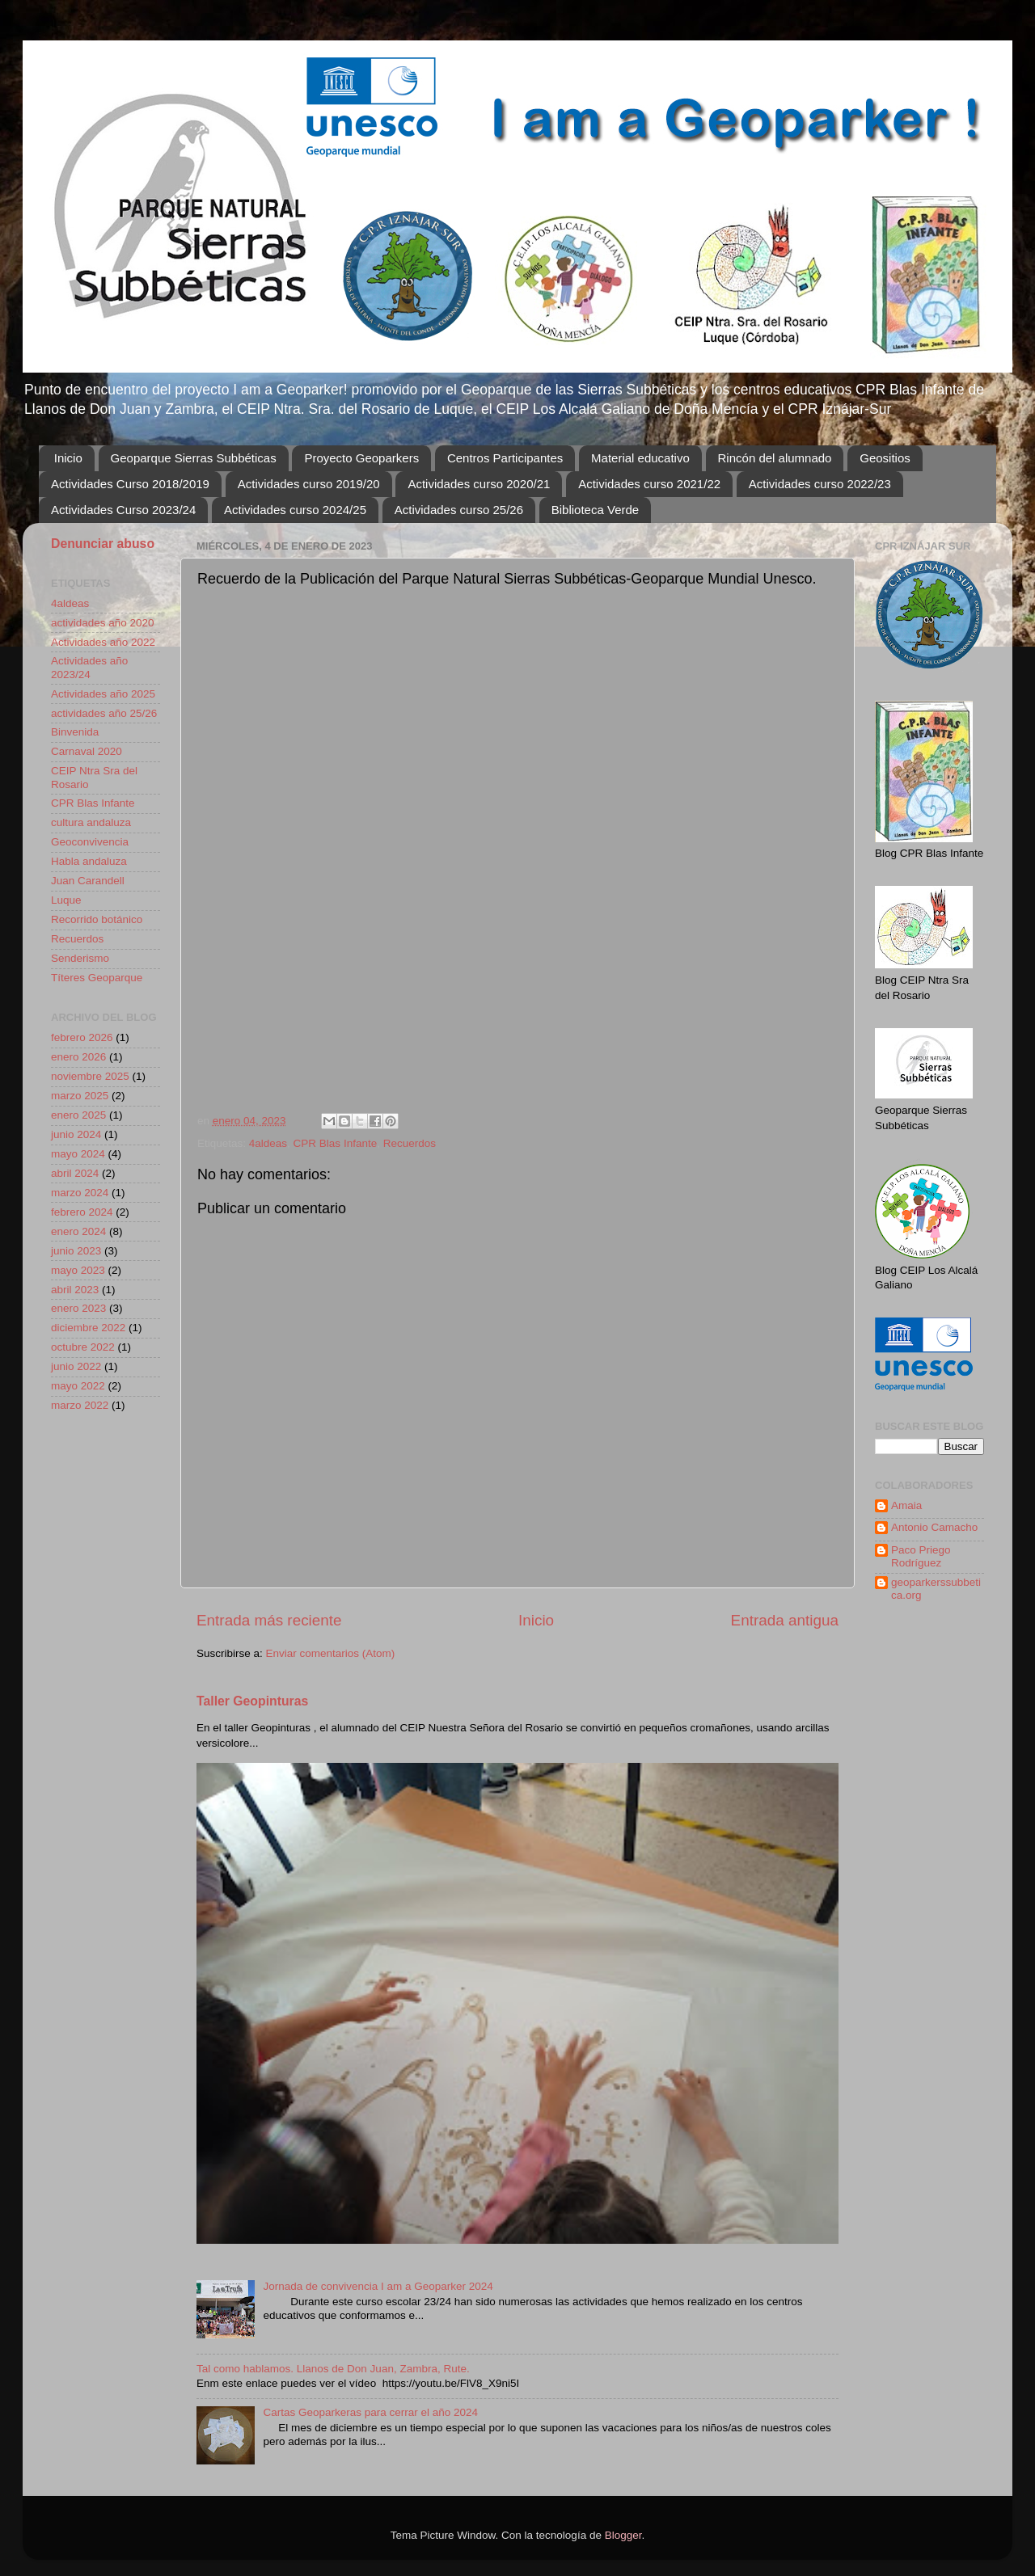  Describe the element at coordinates (649, 484) in the screenshot. I see `Actividades curso 2021/22` at that location.